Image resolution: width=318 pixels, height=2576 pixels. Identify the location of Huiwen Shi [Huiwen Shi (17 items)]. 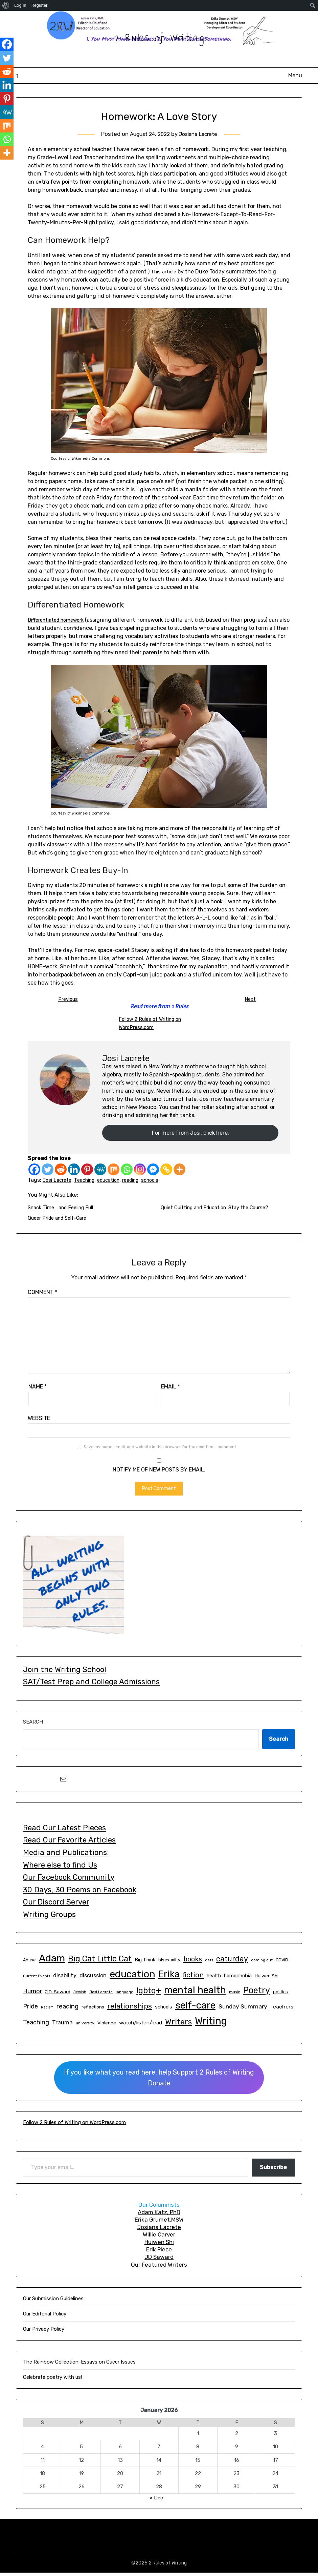
(266, 1979).